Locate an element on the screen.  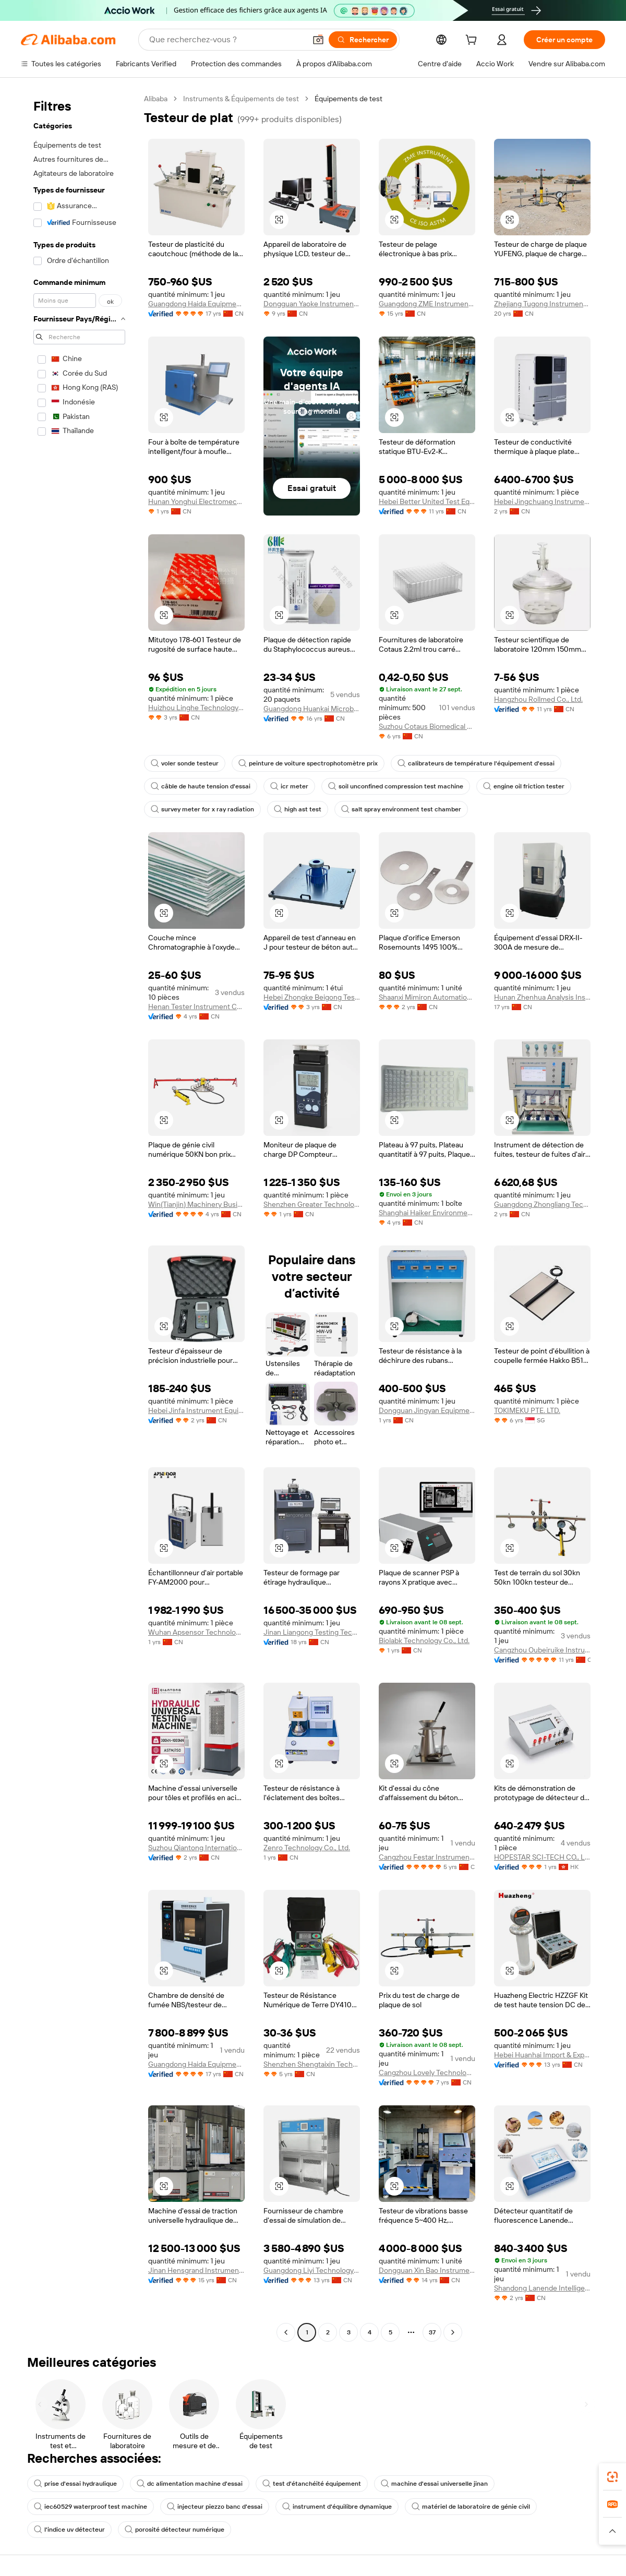
Henan Tester Instrument Co., Ltd. is located at coordinates (196, 1006).